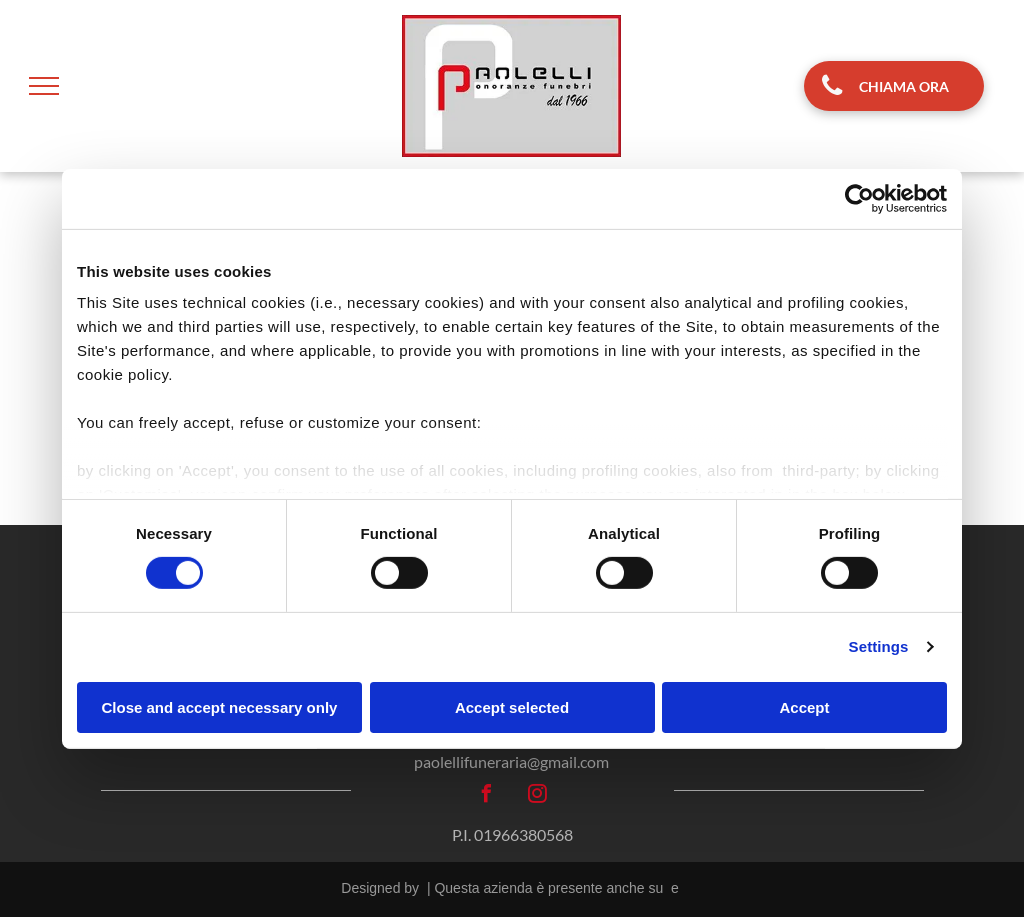 The width and height of the screenshot is (1024, 917). I want to click on [facebook], so click(487, 796).